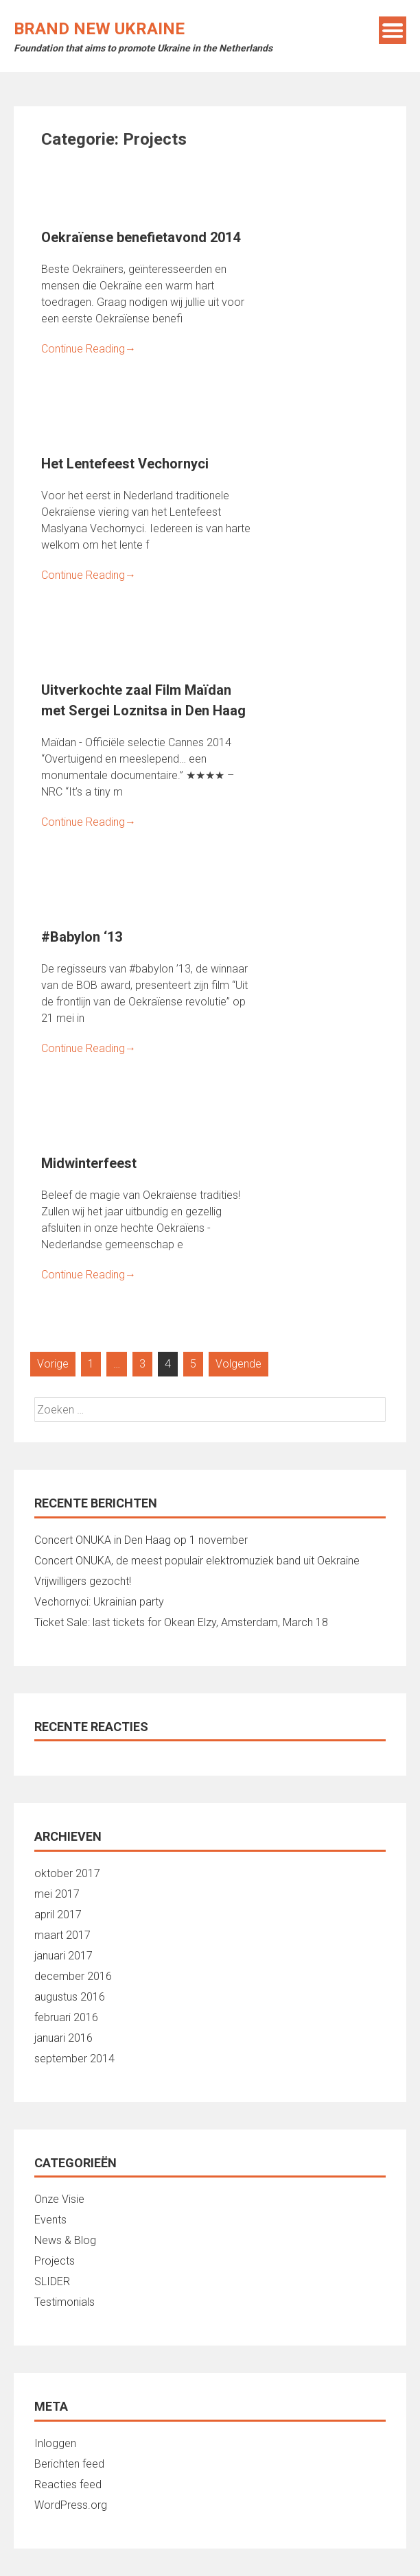 This screenshot has height=2576, width=420. What do you see at coordinates (58, 1914) in the screenshot?
I see `april 2017` at bounding box center [58, 1914].